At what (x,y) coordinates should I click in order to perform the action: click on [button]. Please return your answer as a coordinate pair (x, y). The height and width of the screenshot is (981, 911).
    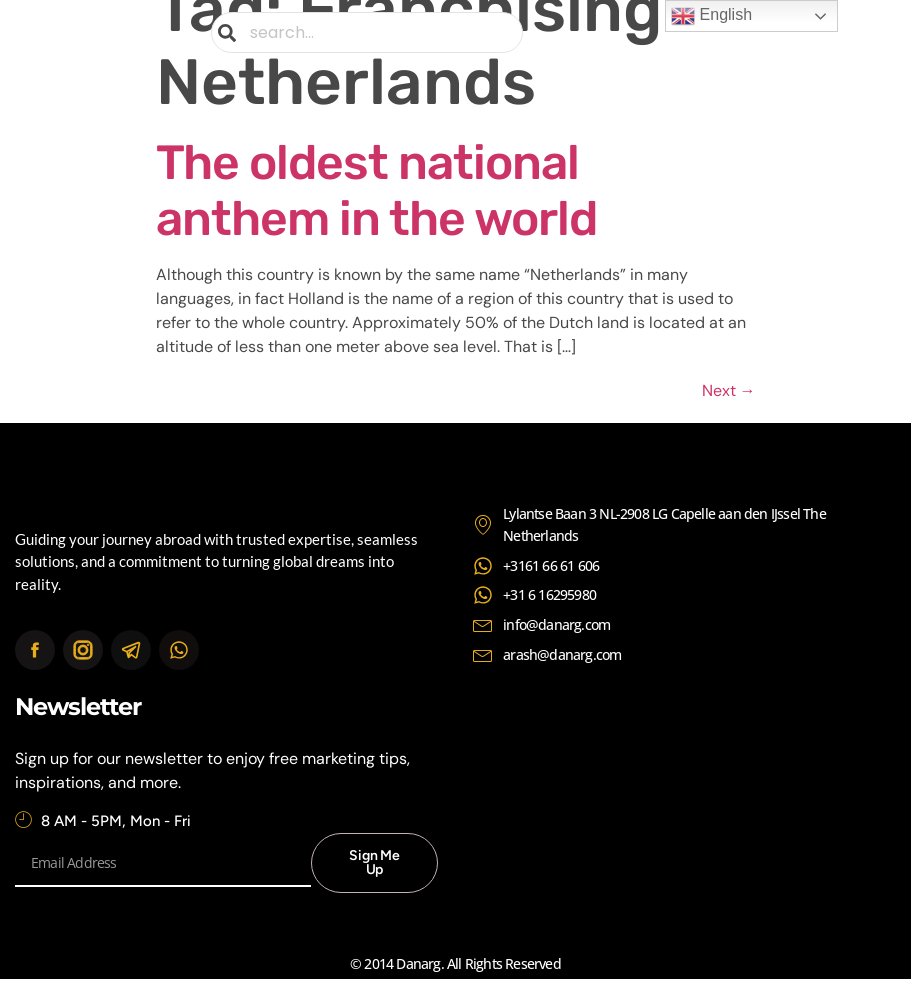
    Looking at the image, I should click on (833, 32).